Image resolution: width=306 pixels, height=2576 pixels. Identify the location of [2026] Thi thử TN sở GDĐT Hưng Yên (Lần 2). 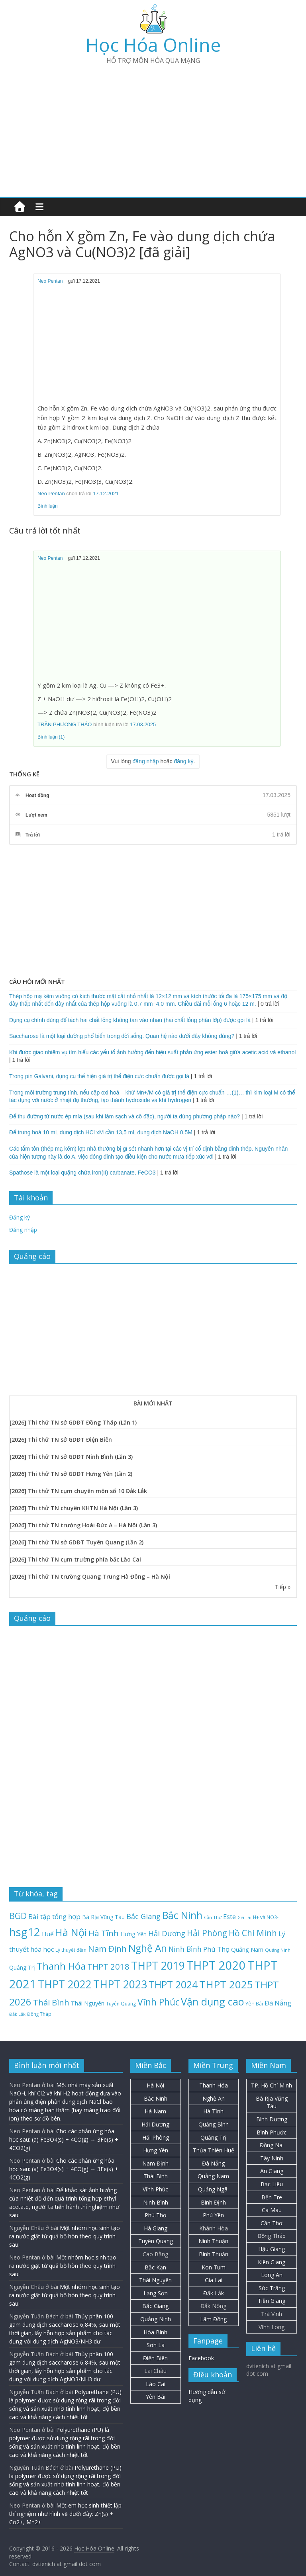
(71, 1474).